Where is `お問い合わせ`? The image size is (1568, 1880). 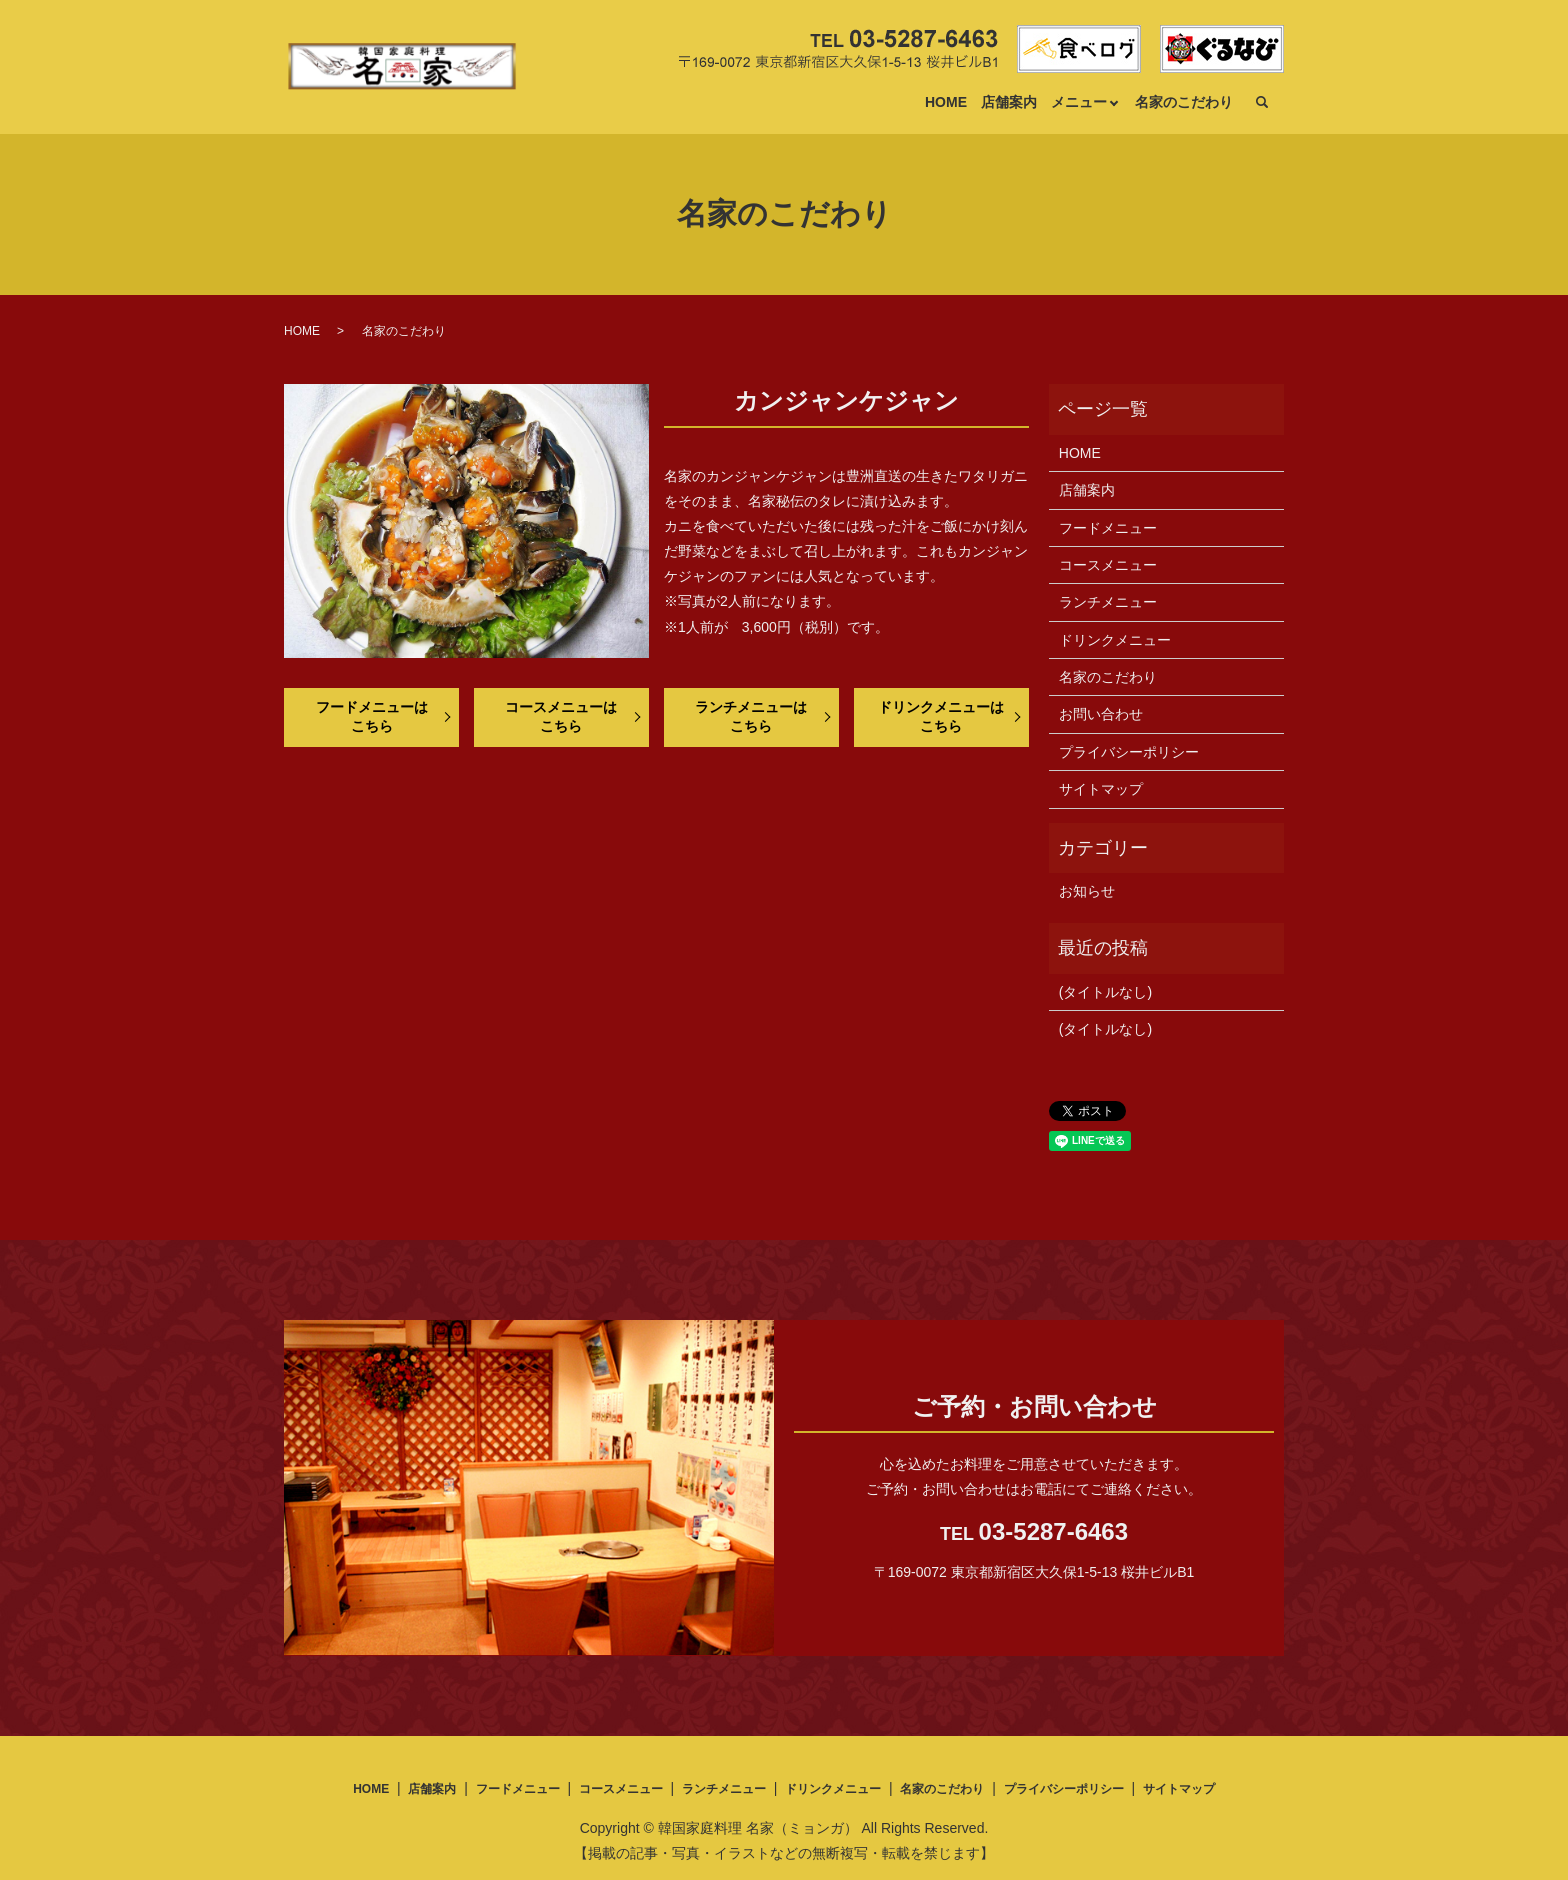 お問い合わせ is located at coordinates (1101, 714).